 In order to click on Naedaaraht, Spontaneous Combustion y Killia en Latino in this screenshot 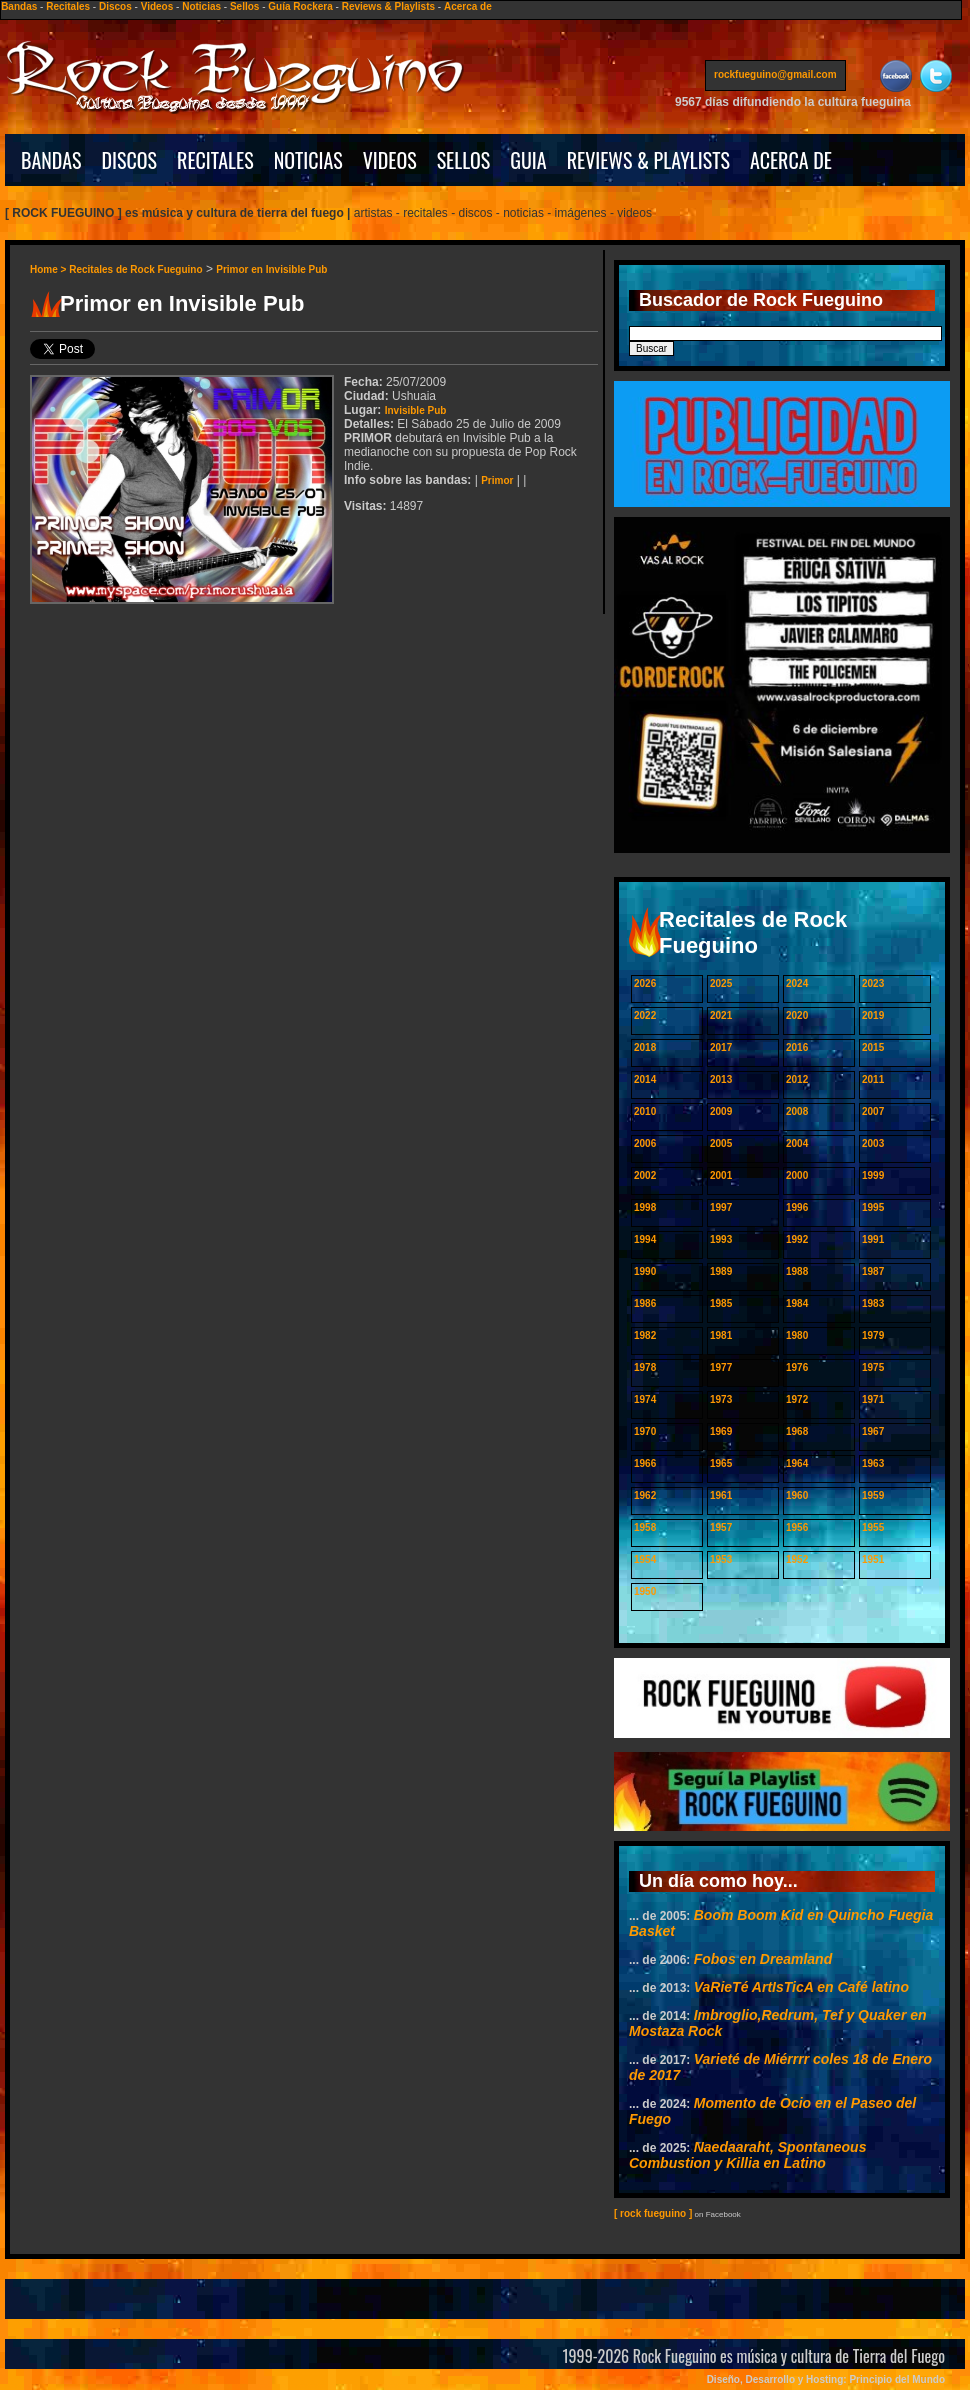, I will do `click(747, 2155)`.